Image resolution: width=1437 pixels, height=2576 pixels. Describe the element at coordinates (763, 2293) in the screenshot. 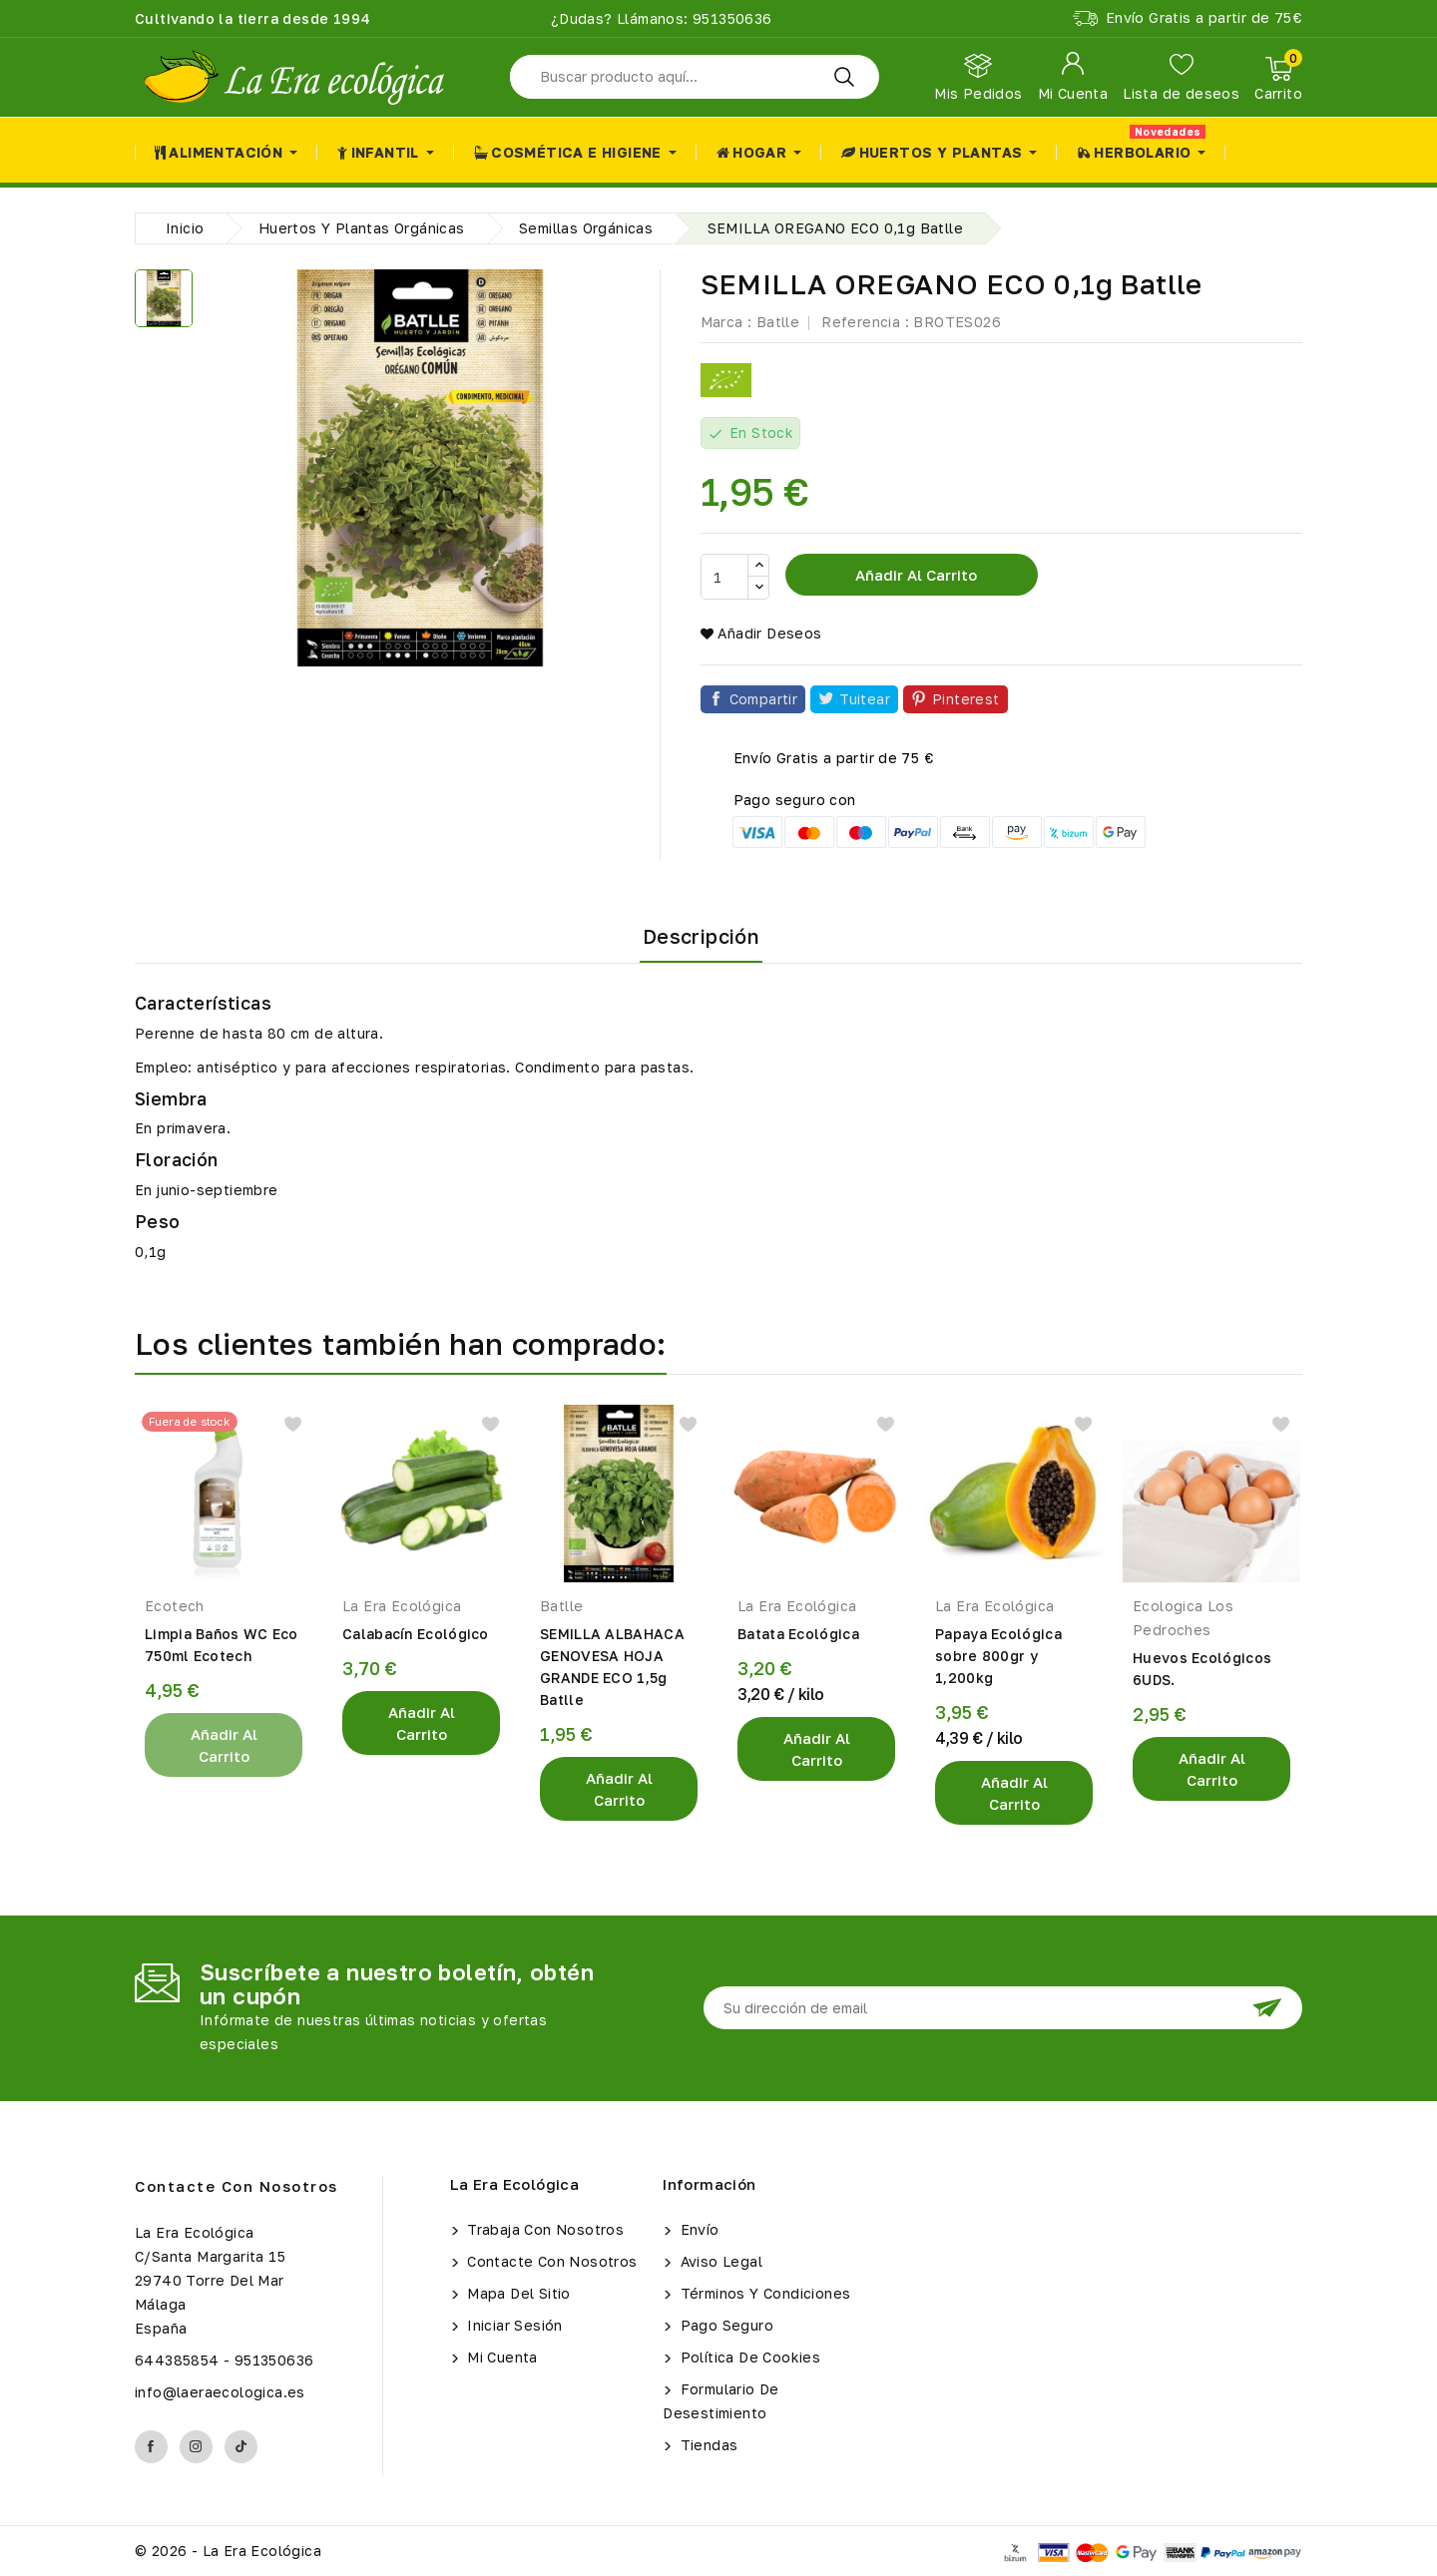

I see `Términos y condiciones` at that location.